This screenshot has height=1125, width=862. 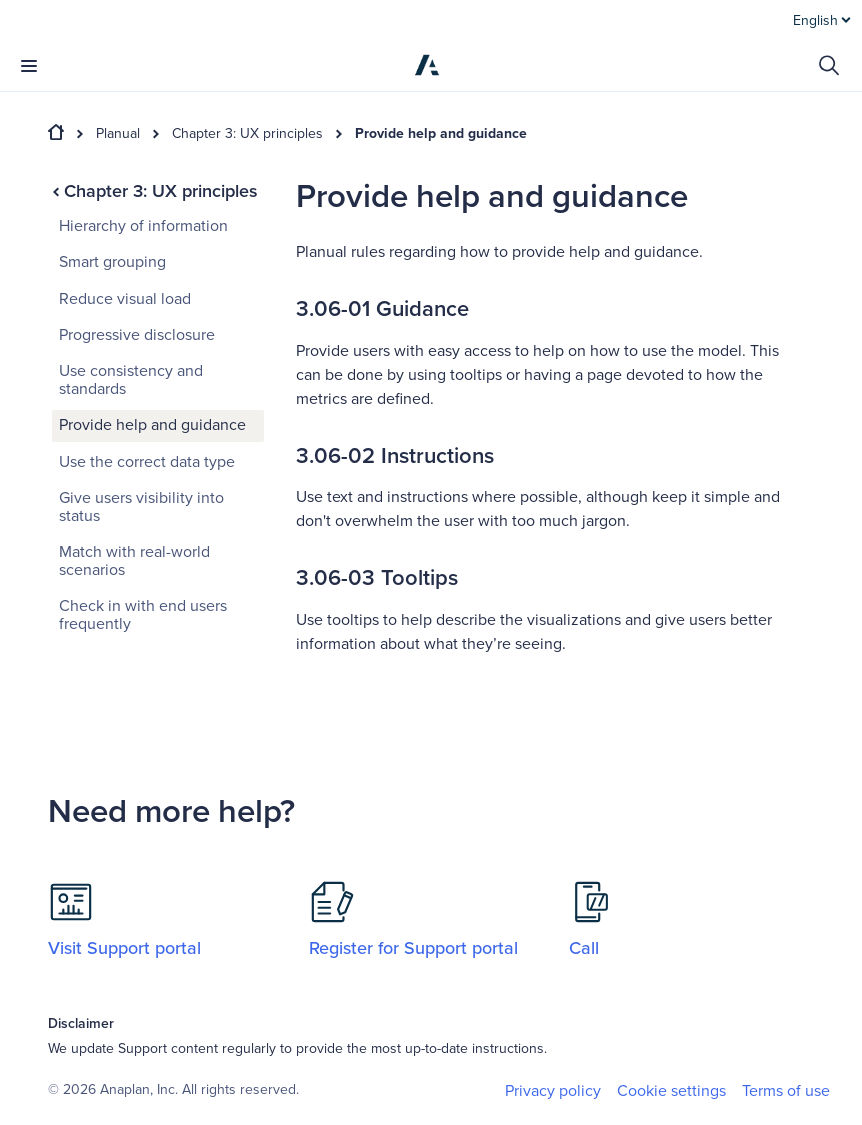 What do you see at coordinates (671, 1091) in the screenshot?
I see `Cookie settings` at bounding box center [671, 1091].